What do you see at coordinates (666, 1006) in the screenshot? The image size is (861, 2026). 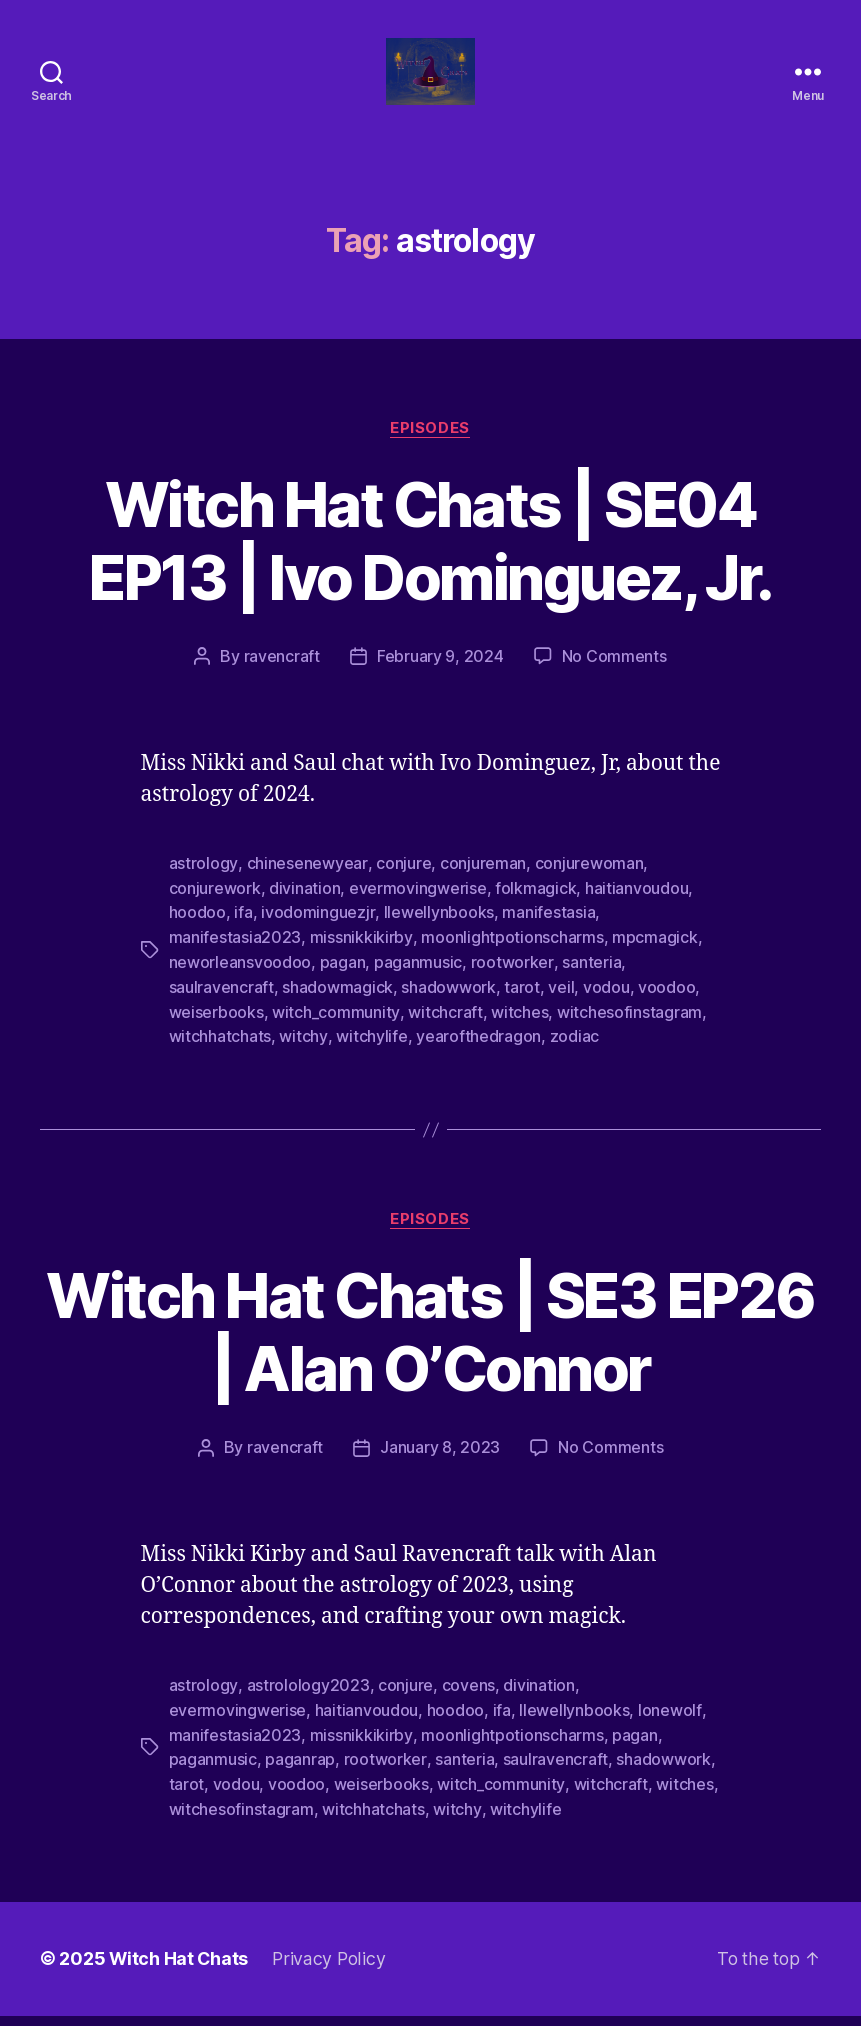 I see `voodoo` at bounding box center [666, 1006].